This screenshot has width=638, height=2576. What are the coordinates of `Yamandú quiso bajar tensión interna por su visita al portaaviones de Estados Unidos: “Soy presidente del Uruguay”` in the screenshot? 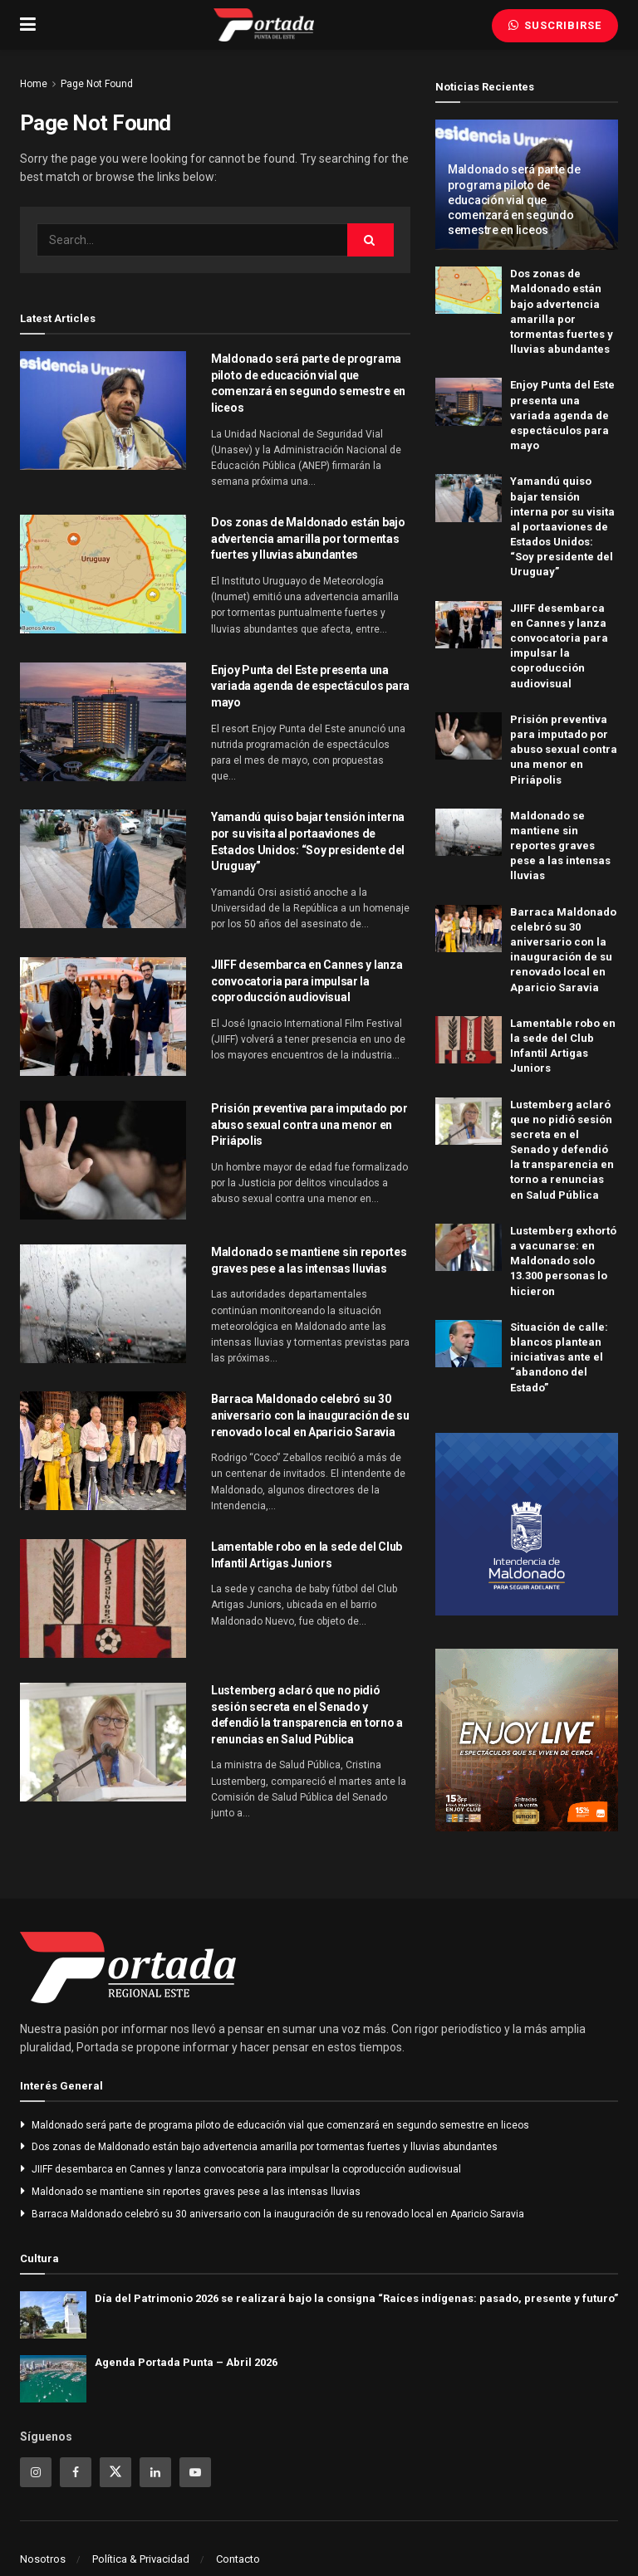 It's located at (562, 526).